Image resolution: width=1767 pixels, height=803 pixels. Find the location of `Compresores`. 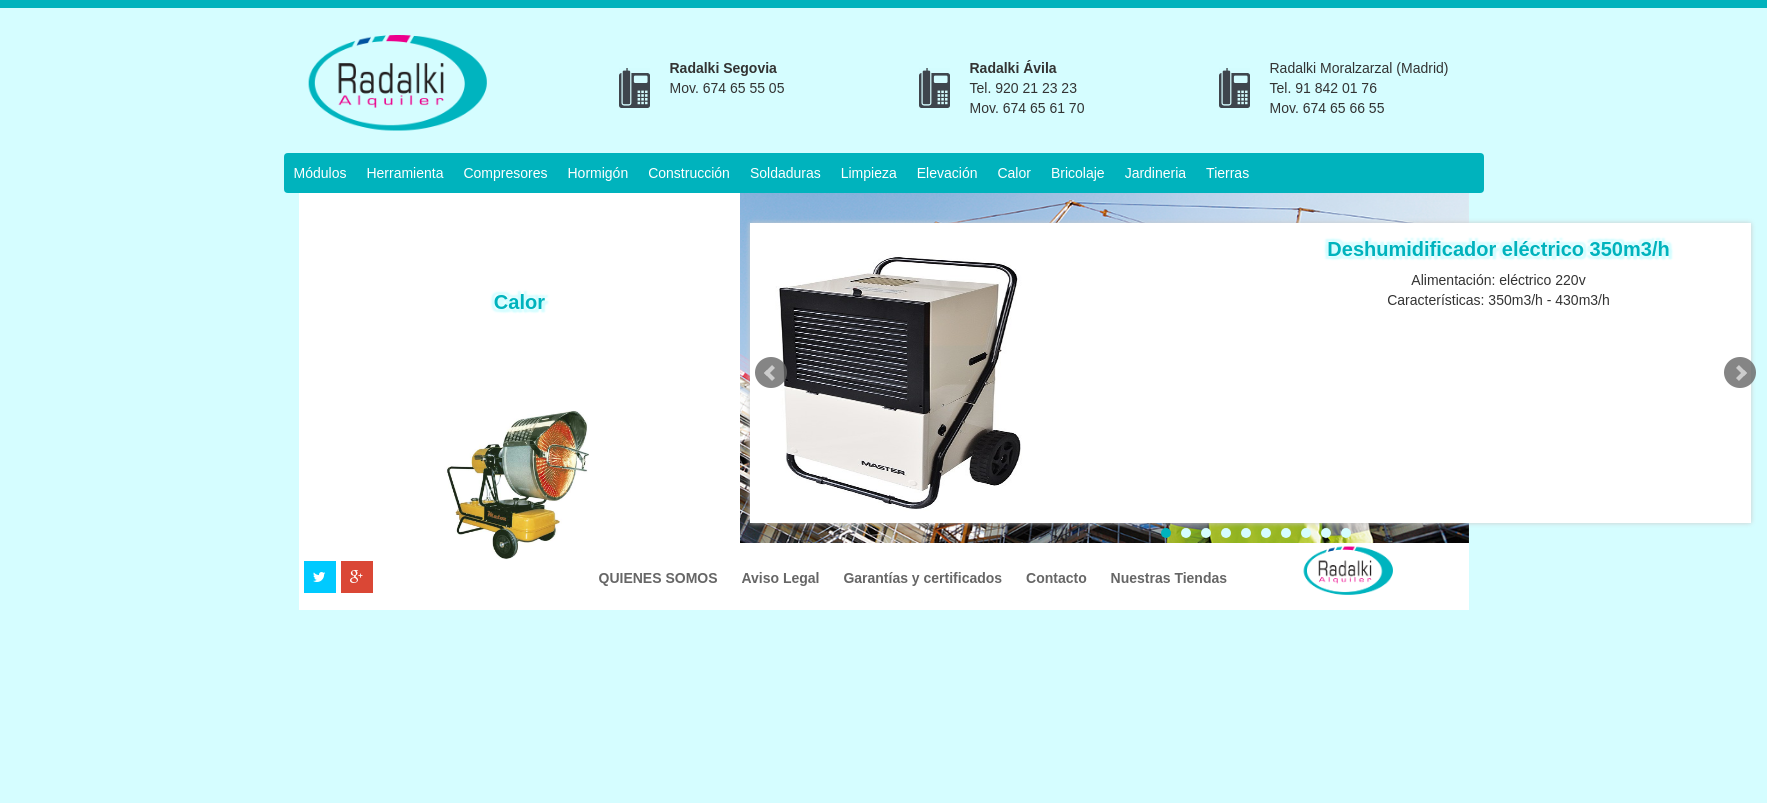

Compresores is located at coordinates (505, 173).